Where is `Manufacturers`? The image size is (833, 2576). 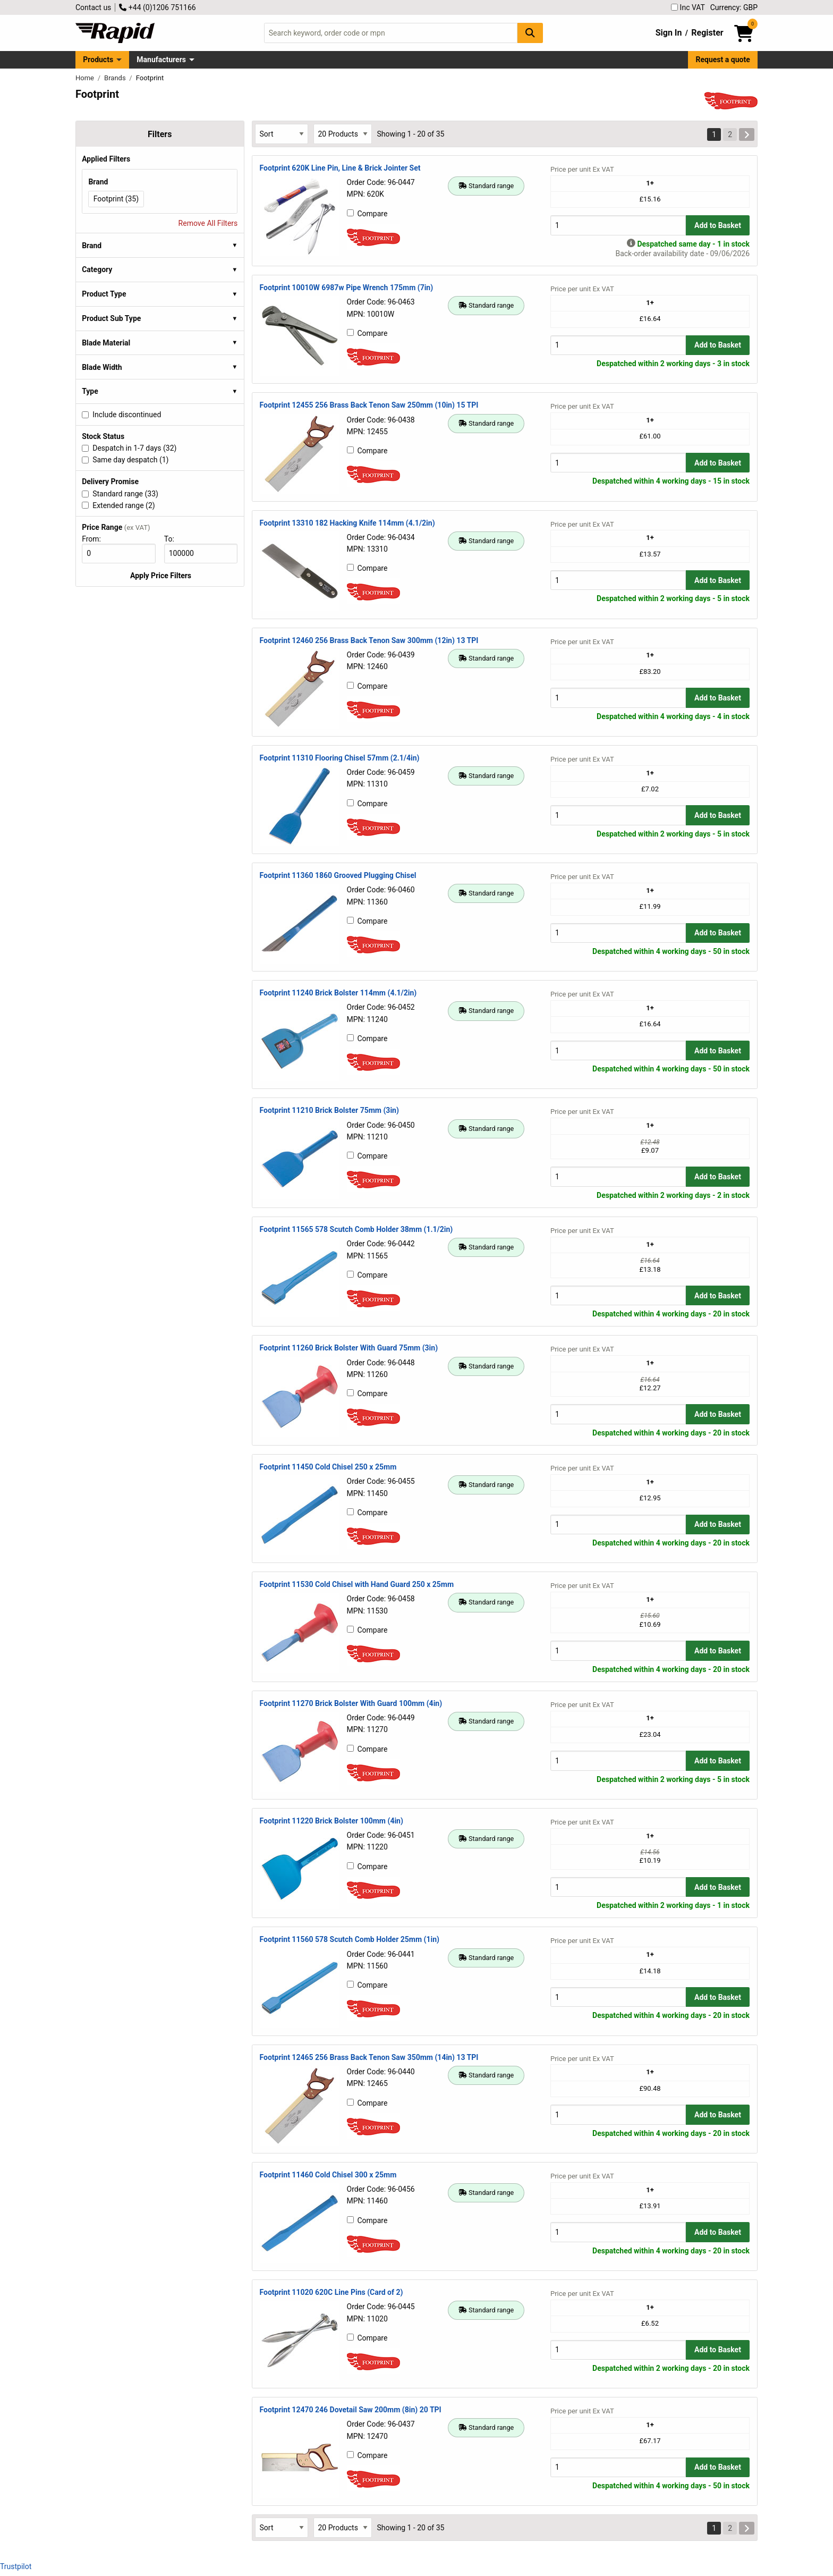 Manufacturers is located at coordinates (161, 59).